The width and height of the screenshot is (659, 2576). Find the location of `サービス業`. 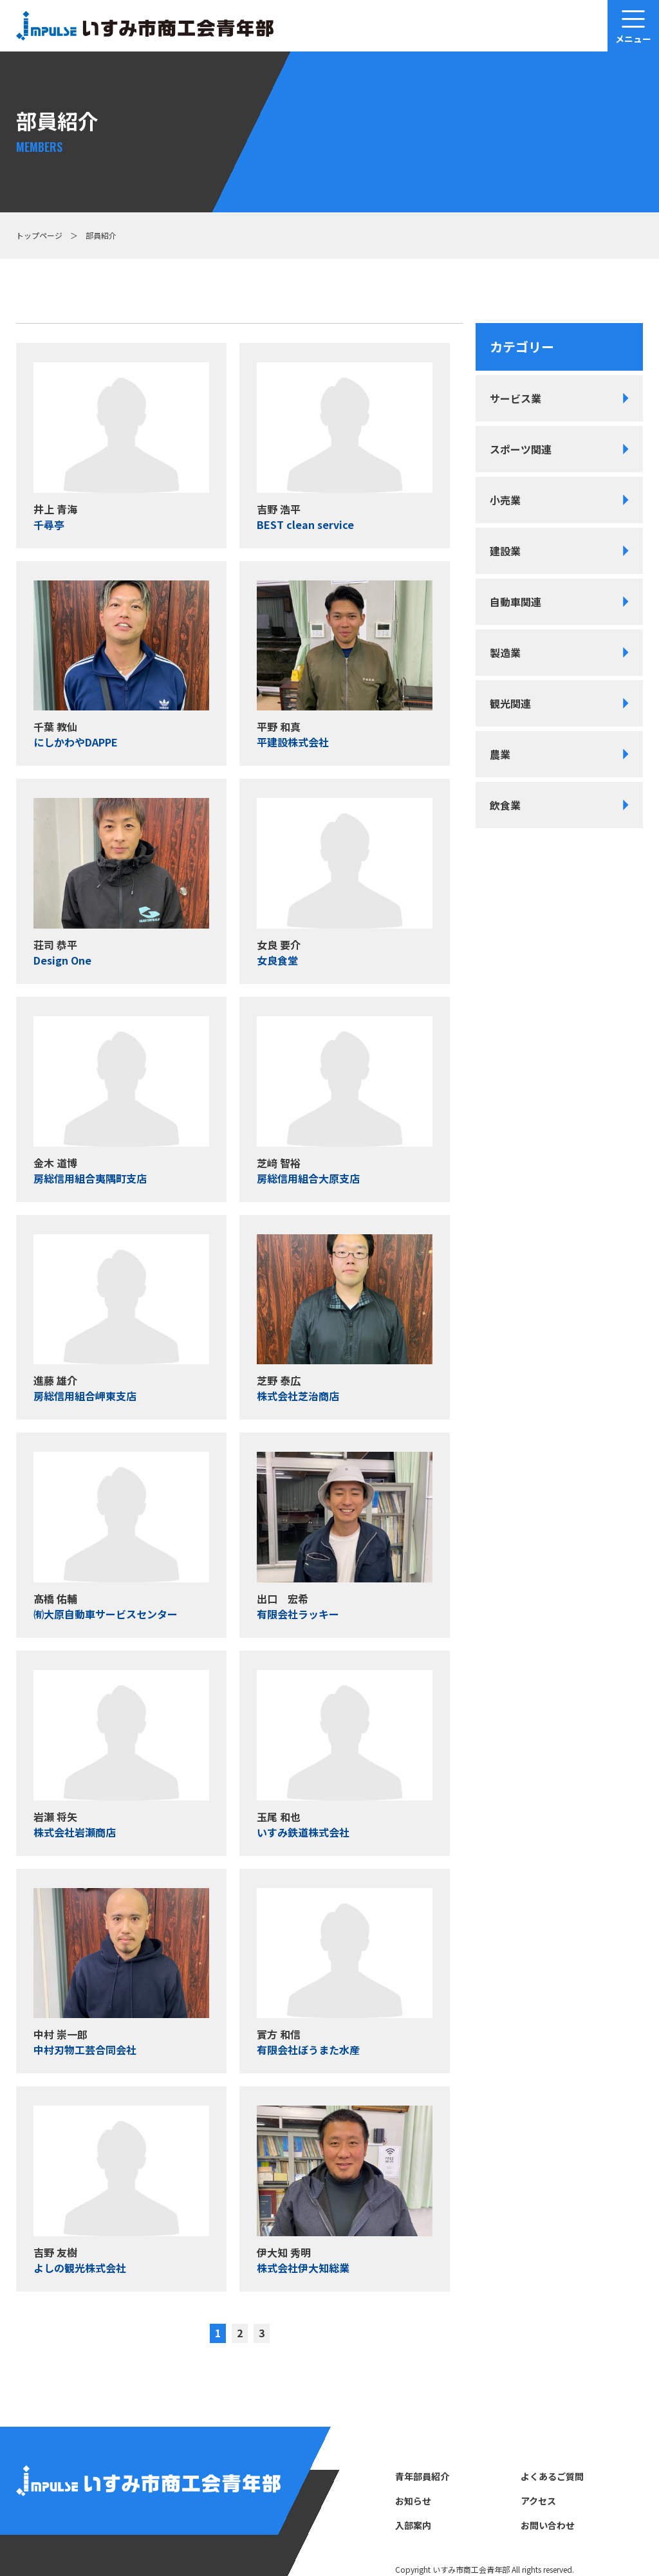

サービス業 is located at coordinates (515, 398).